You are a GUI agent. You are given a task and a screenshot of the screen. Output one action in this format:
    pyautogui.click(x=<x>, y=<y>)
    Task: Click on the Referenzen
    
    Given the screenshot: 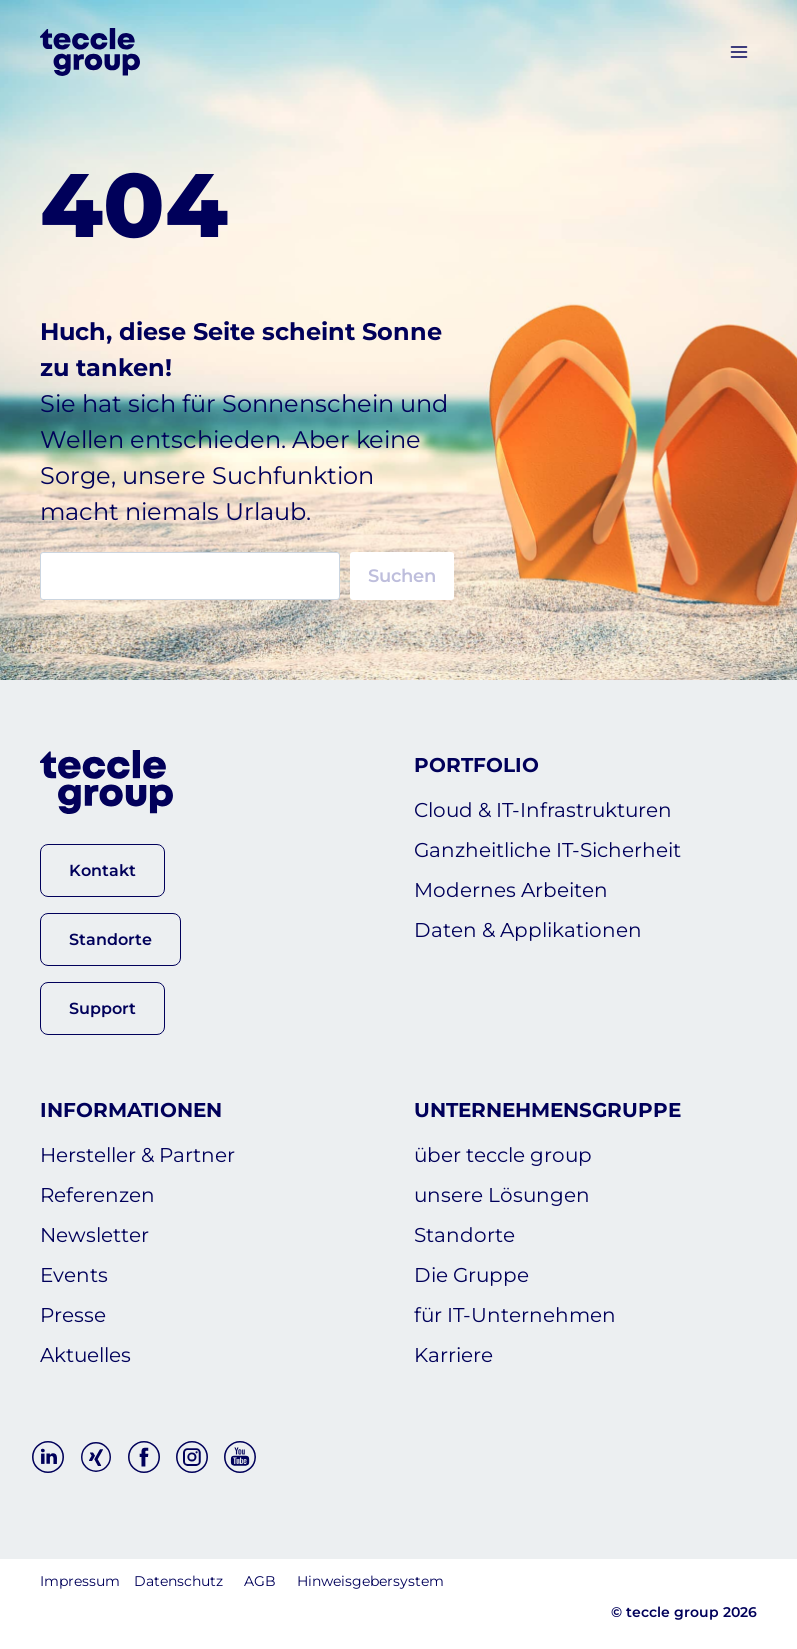 What is the action you would take?
    pyautogui.click(x=97, y=1195)
    